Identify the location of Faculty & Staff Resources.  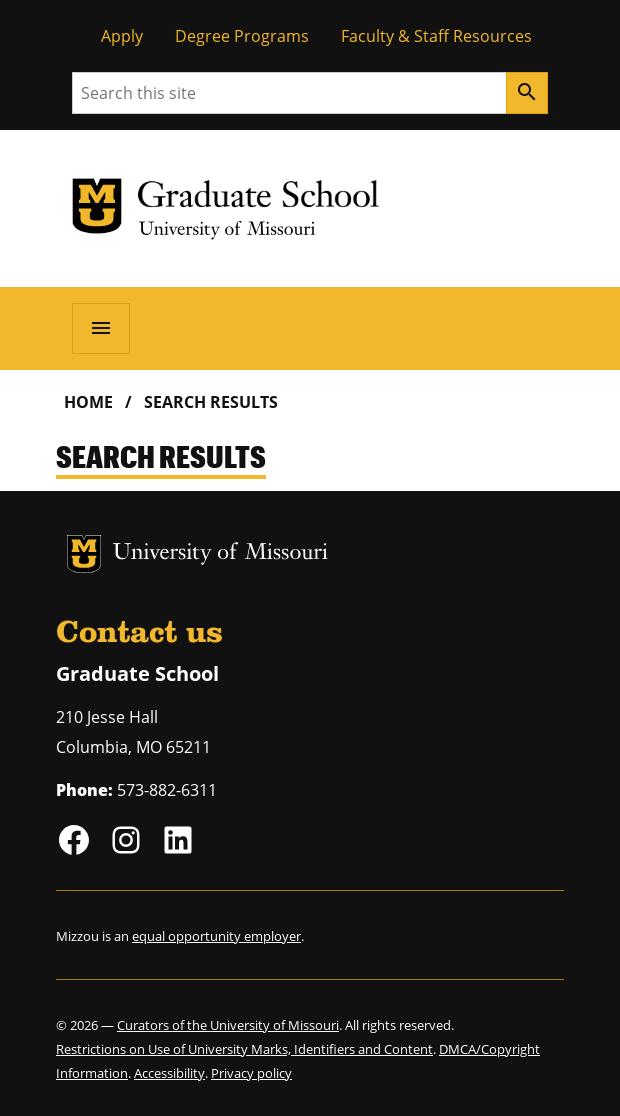
(436, 36).